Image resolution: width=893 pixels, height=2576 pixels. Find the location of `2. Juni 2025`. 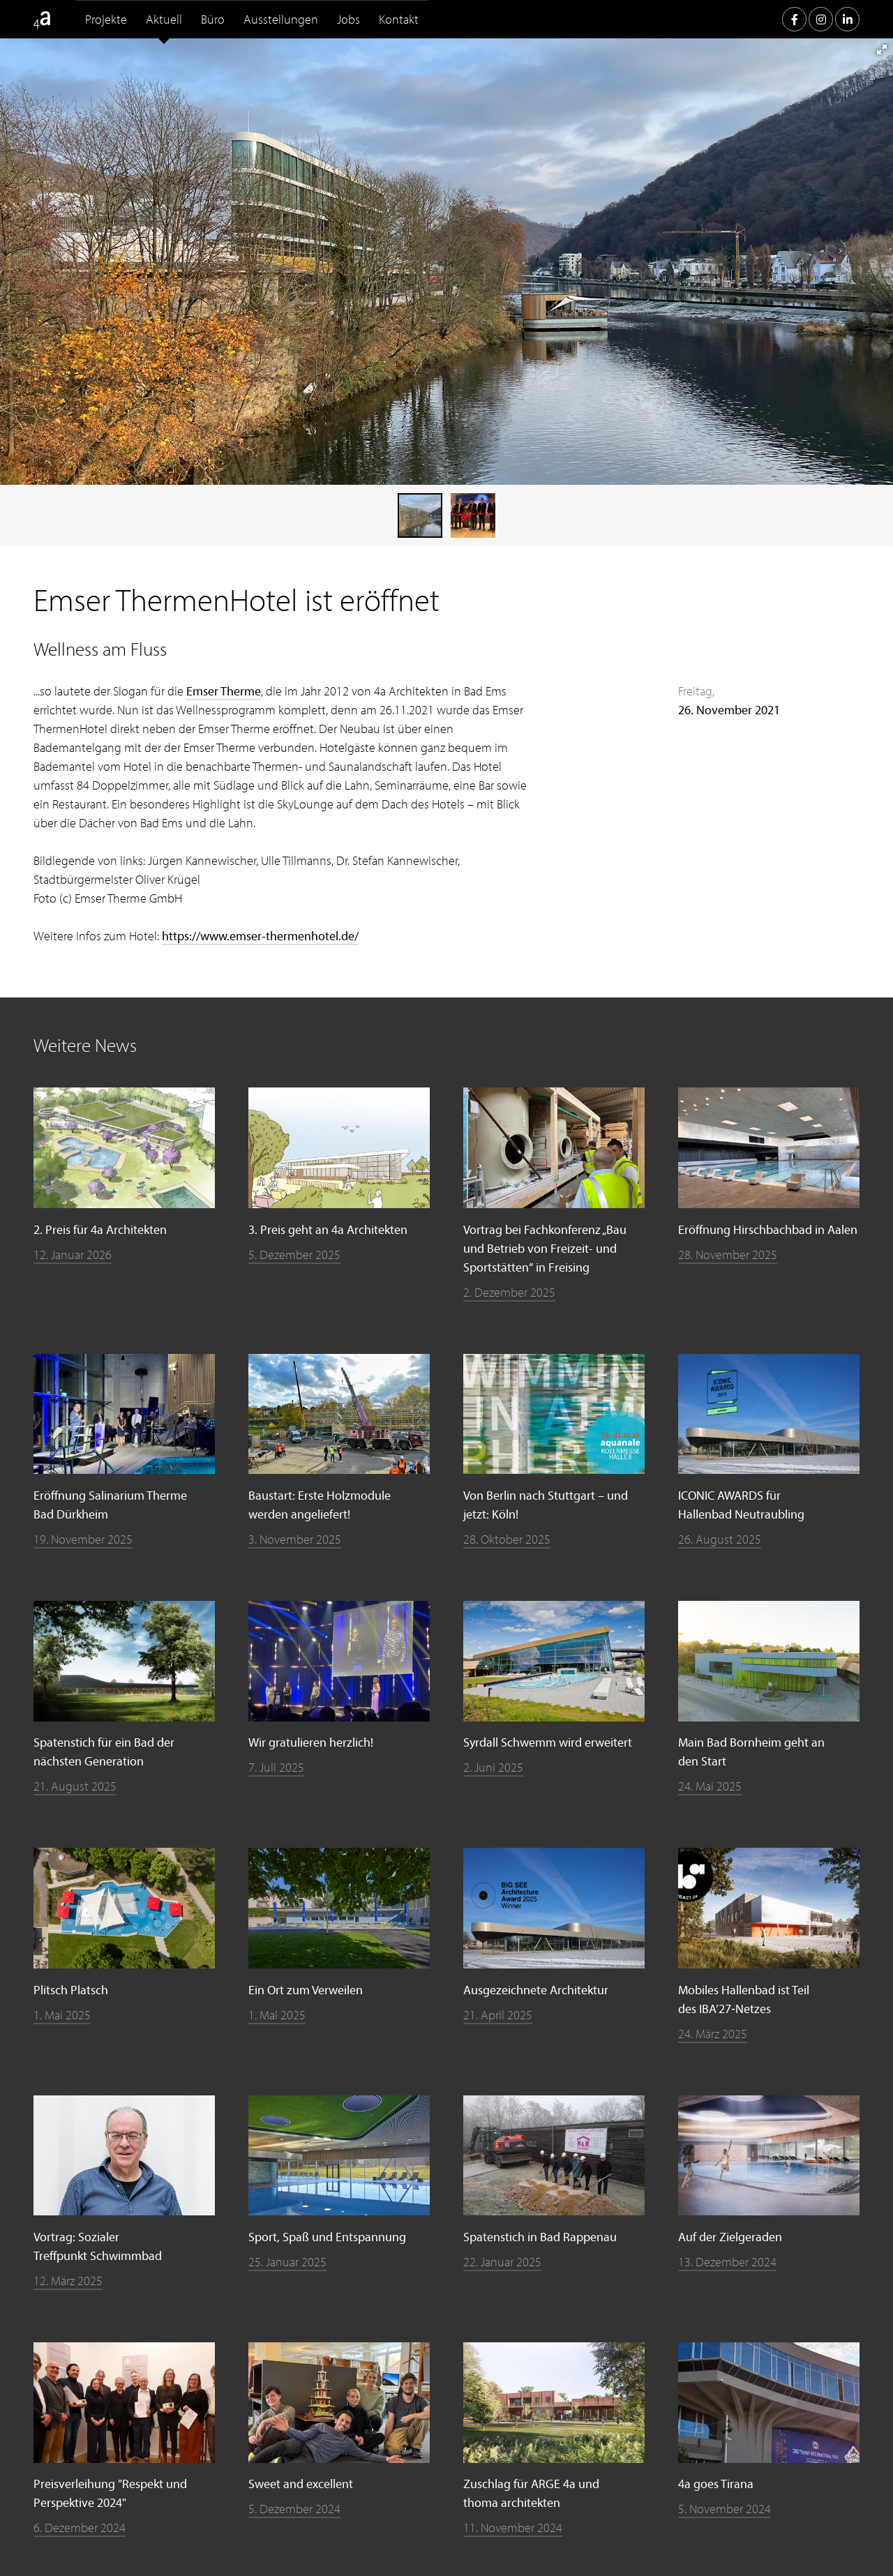

2. Juni 2025 is located at coordinates (493, 1767).